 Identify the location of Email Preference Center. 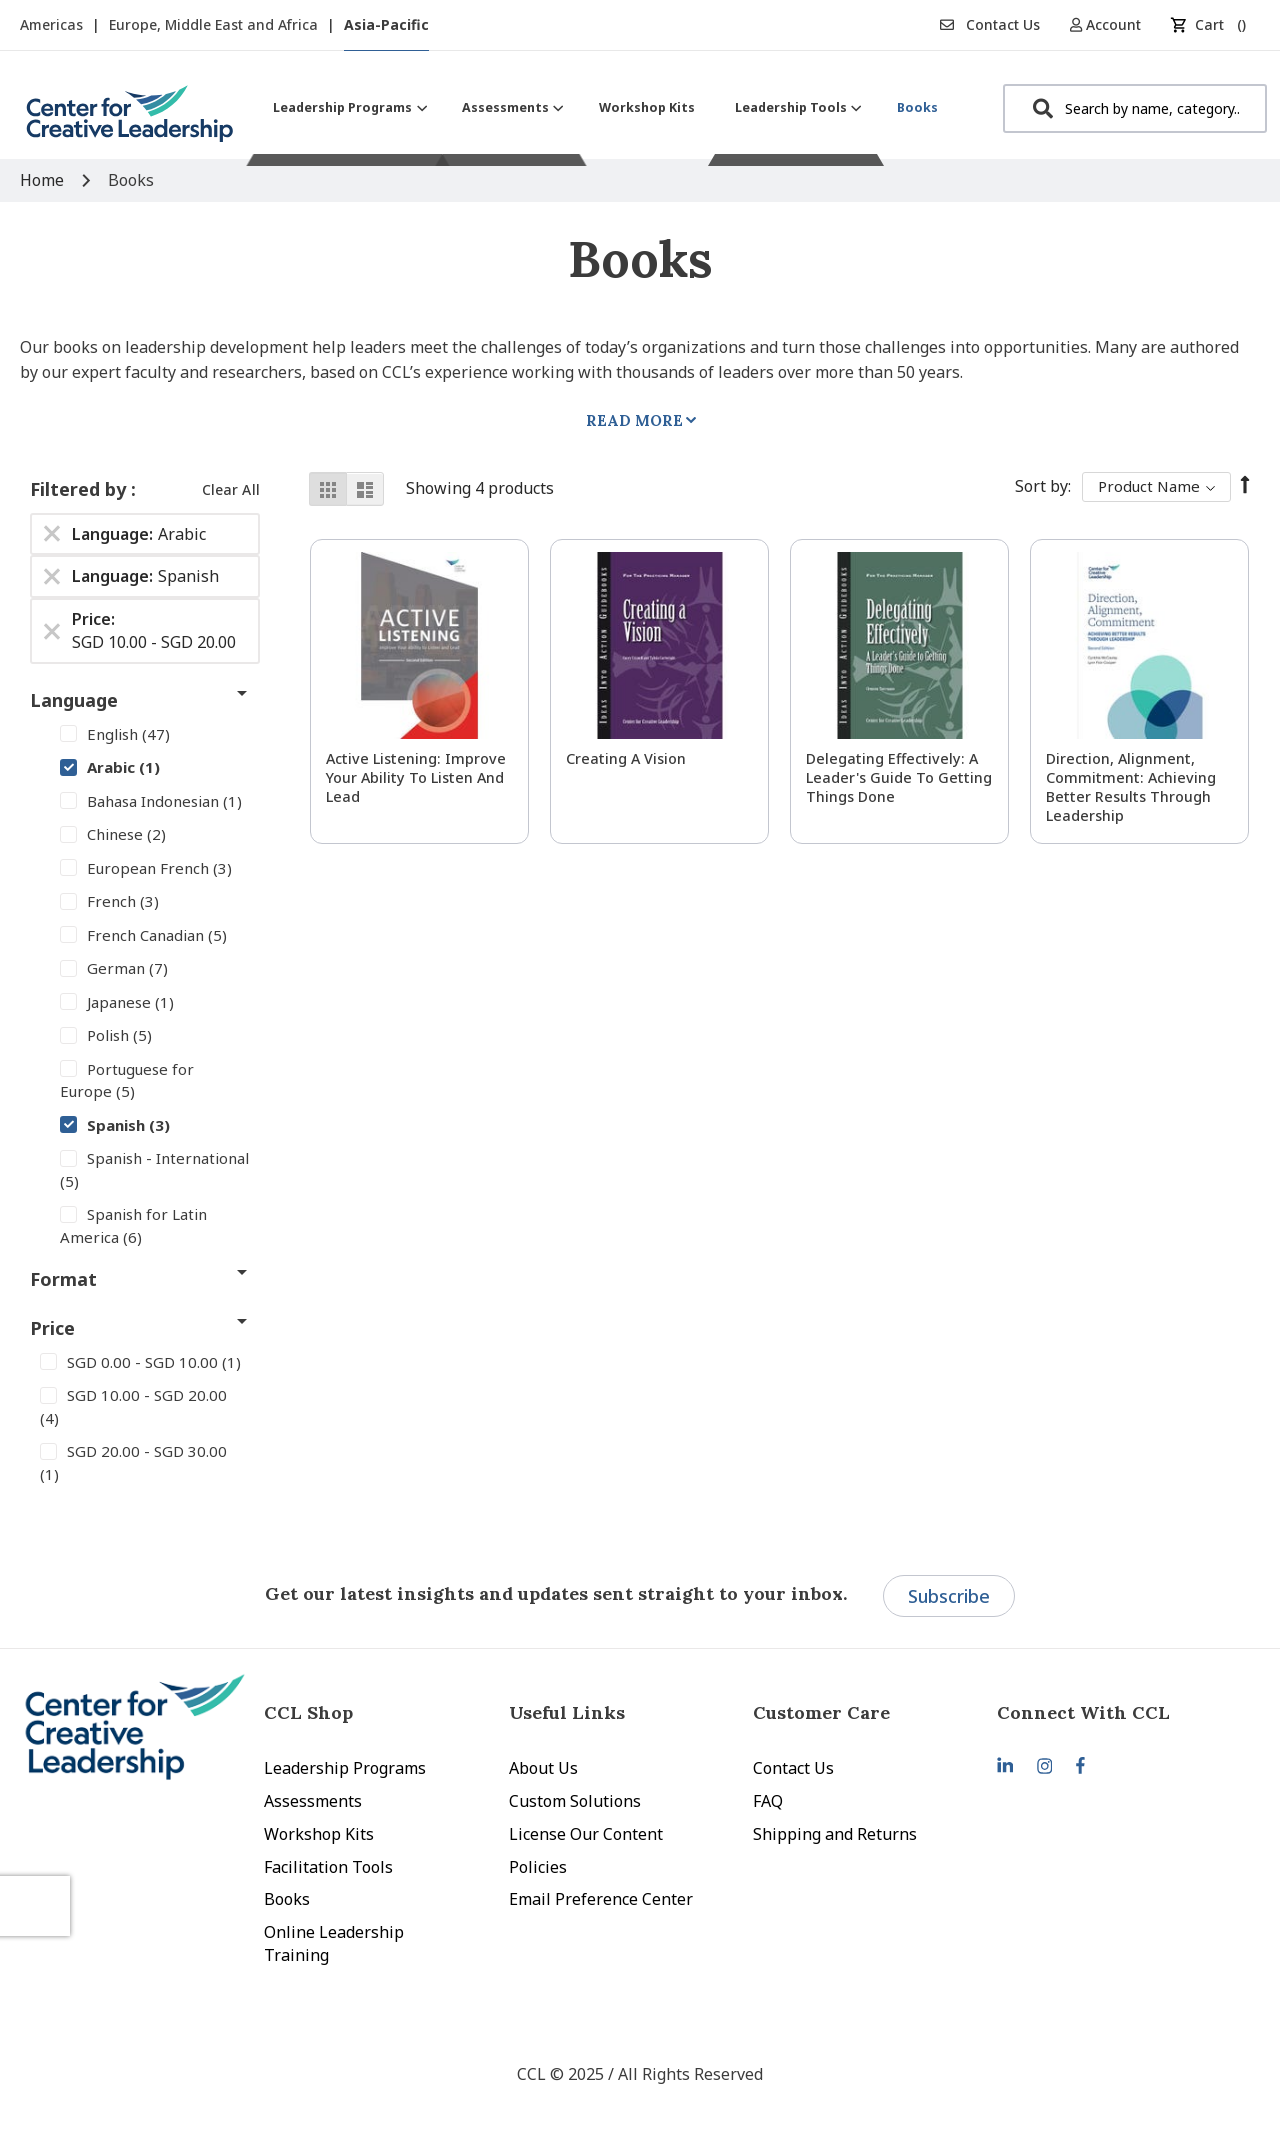
(601, 1899).